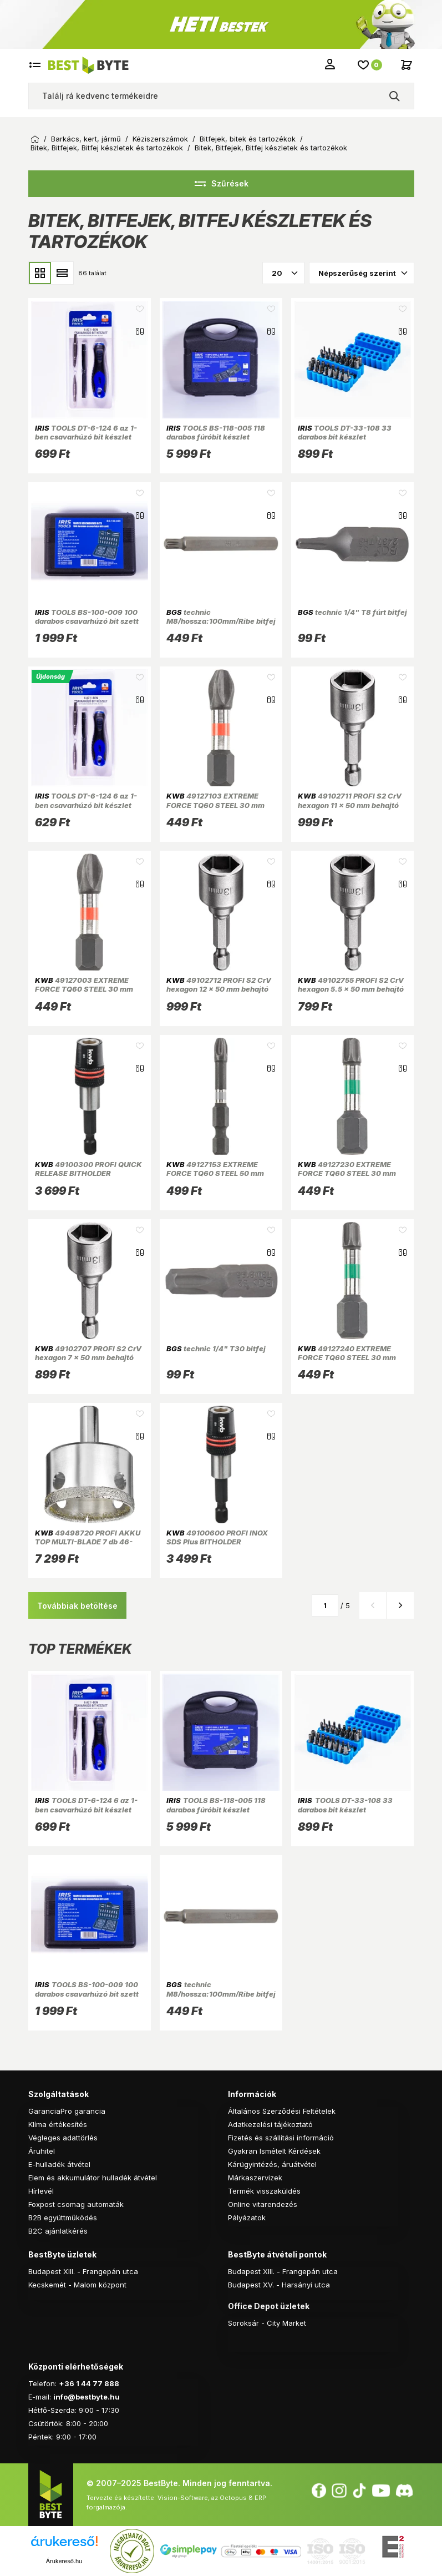 This screenshot has height=2576, width=442. I want to click on 49102707 PROFI S2 CrV hexagon 7 x 50 mm behajtó bit, so click(88, 1357).